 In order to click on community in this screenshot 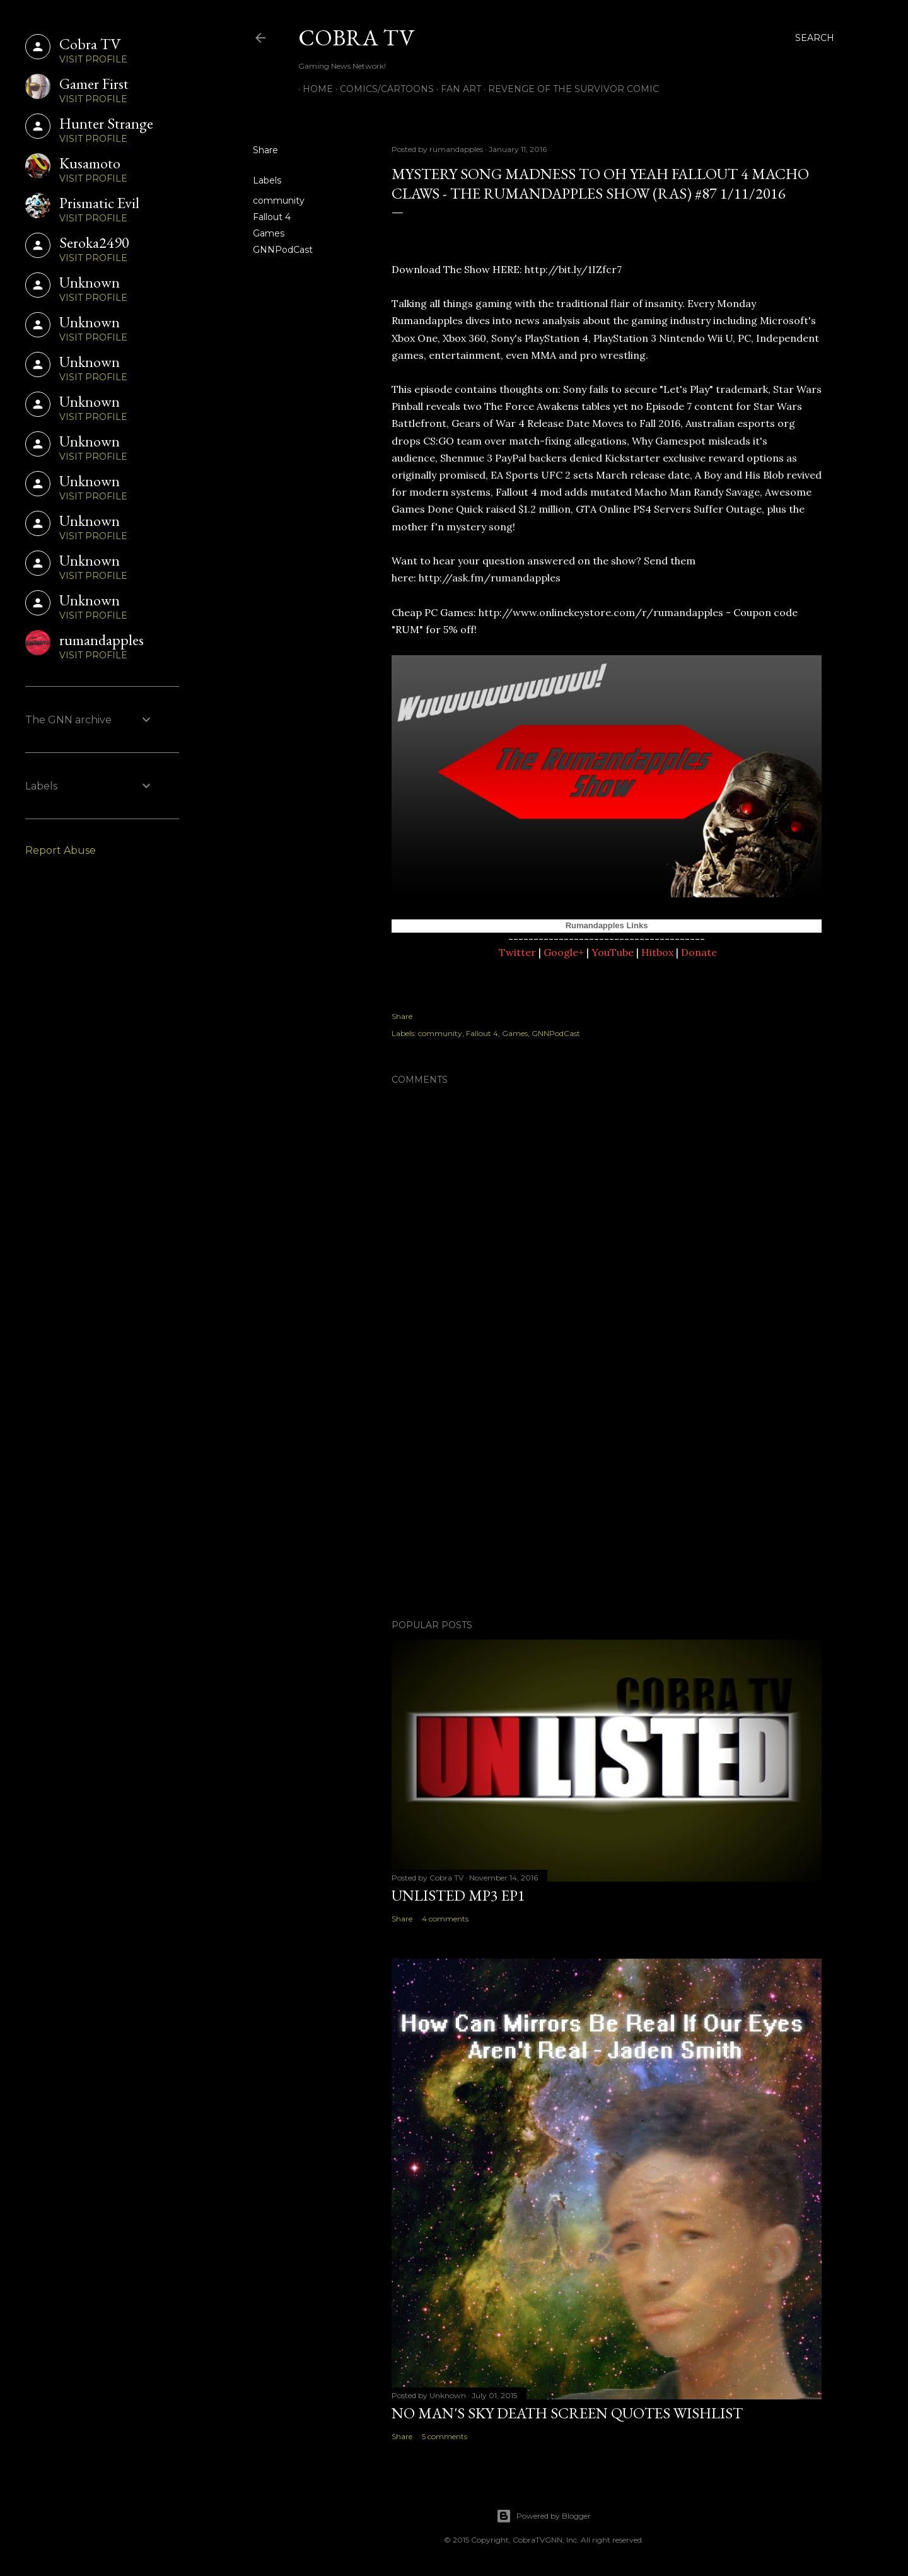, I will do `click(279, 200)`.